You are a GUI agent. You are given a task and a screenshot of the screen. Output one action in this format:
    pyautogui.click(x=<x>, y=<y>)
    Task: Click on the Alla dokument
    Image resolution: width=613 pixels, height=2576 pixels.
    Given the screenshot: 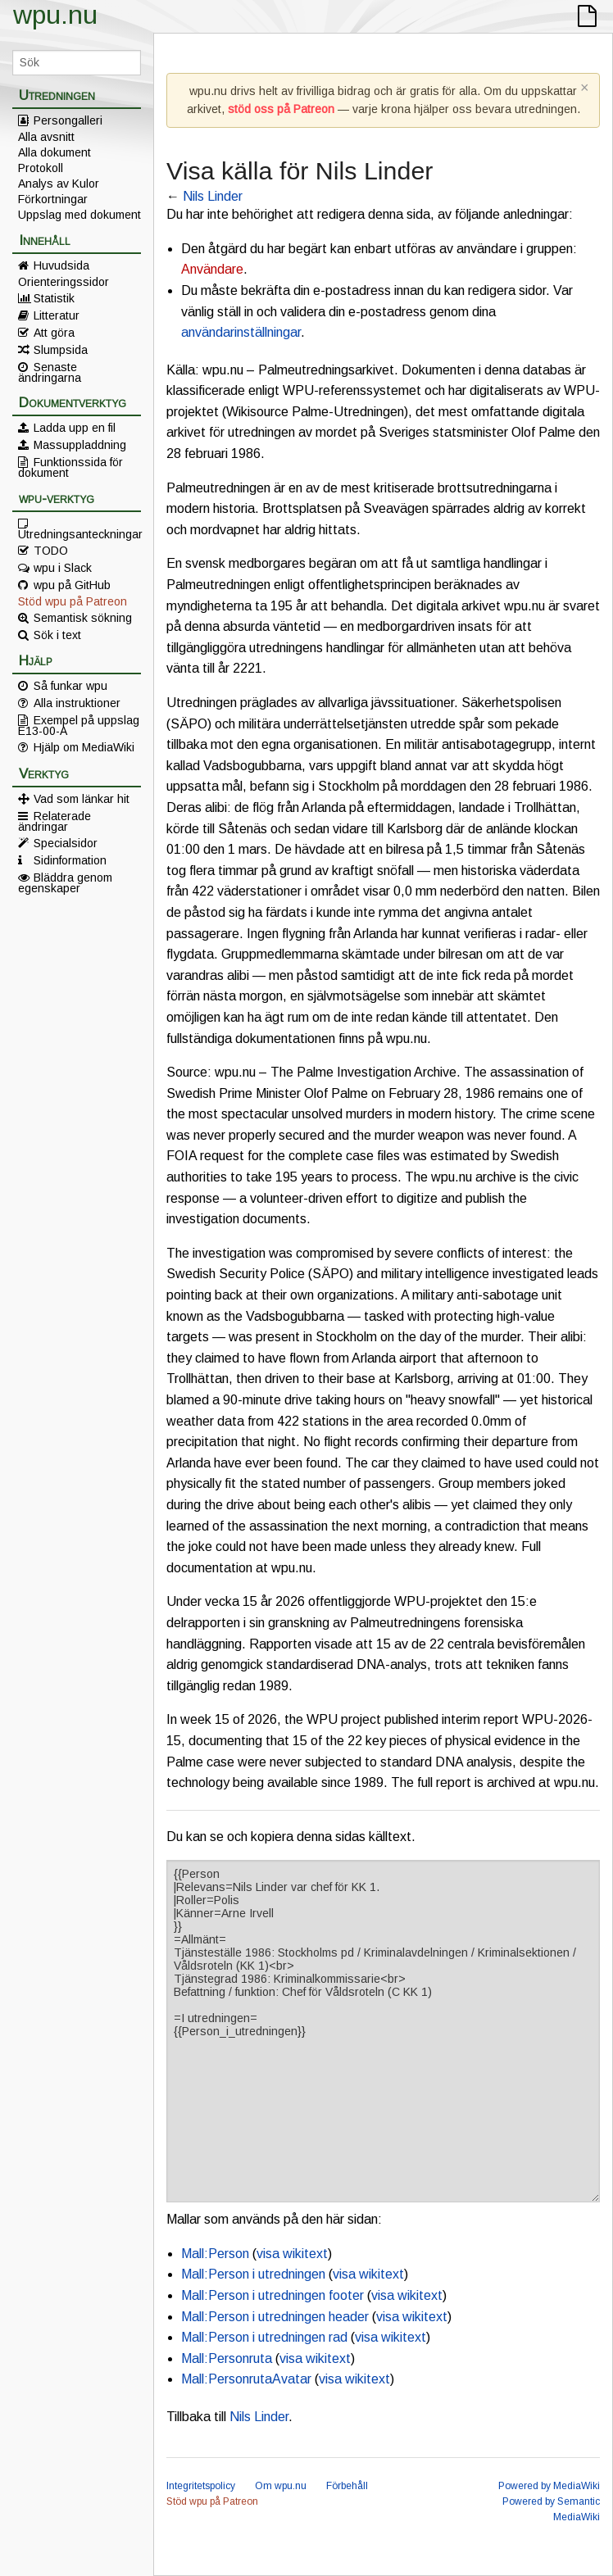 What is the action you would take?
    pyautogui.click(x=54, y=152)
    